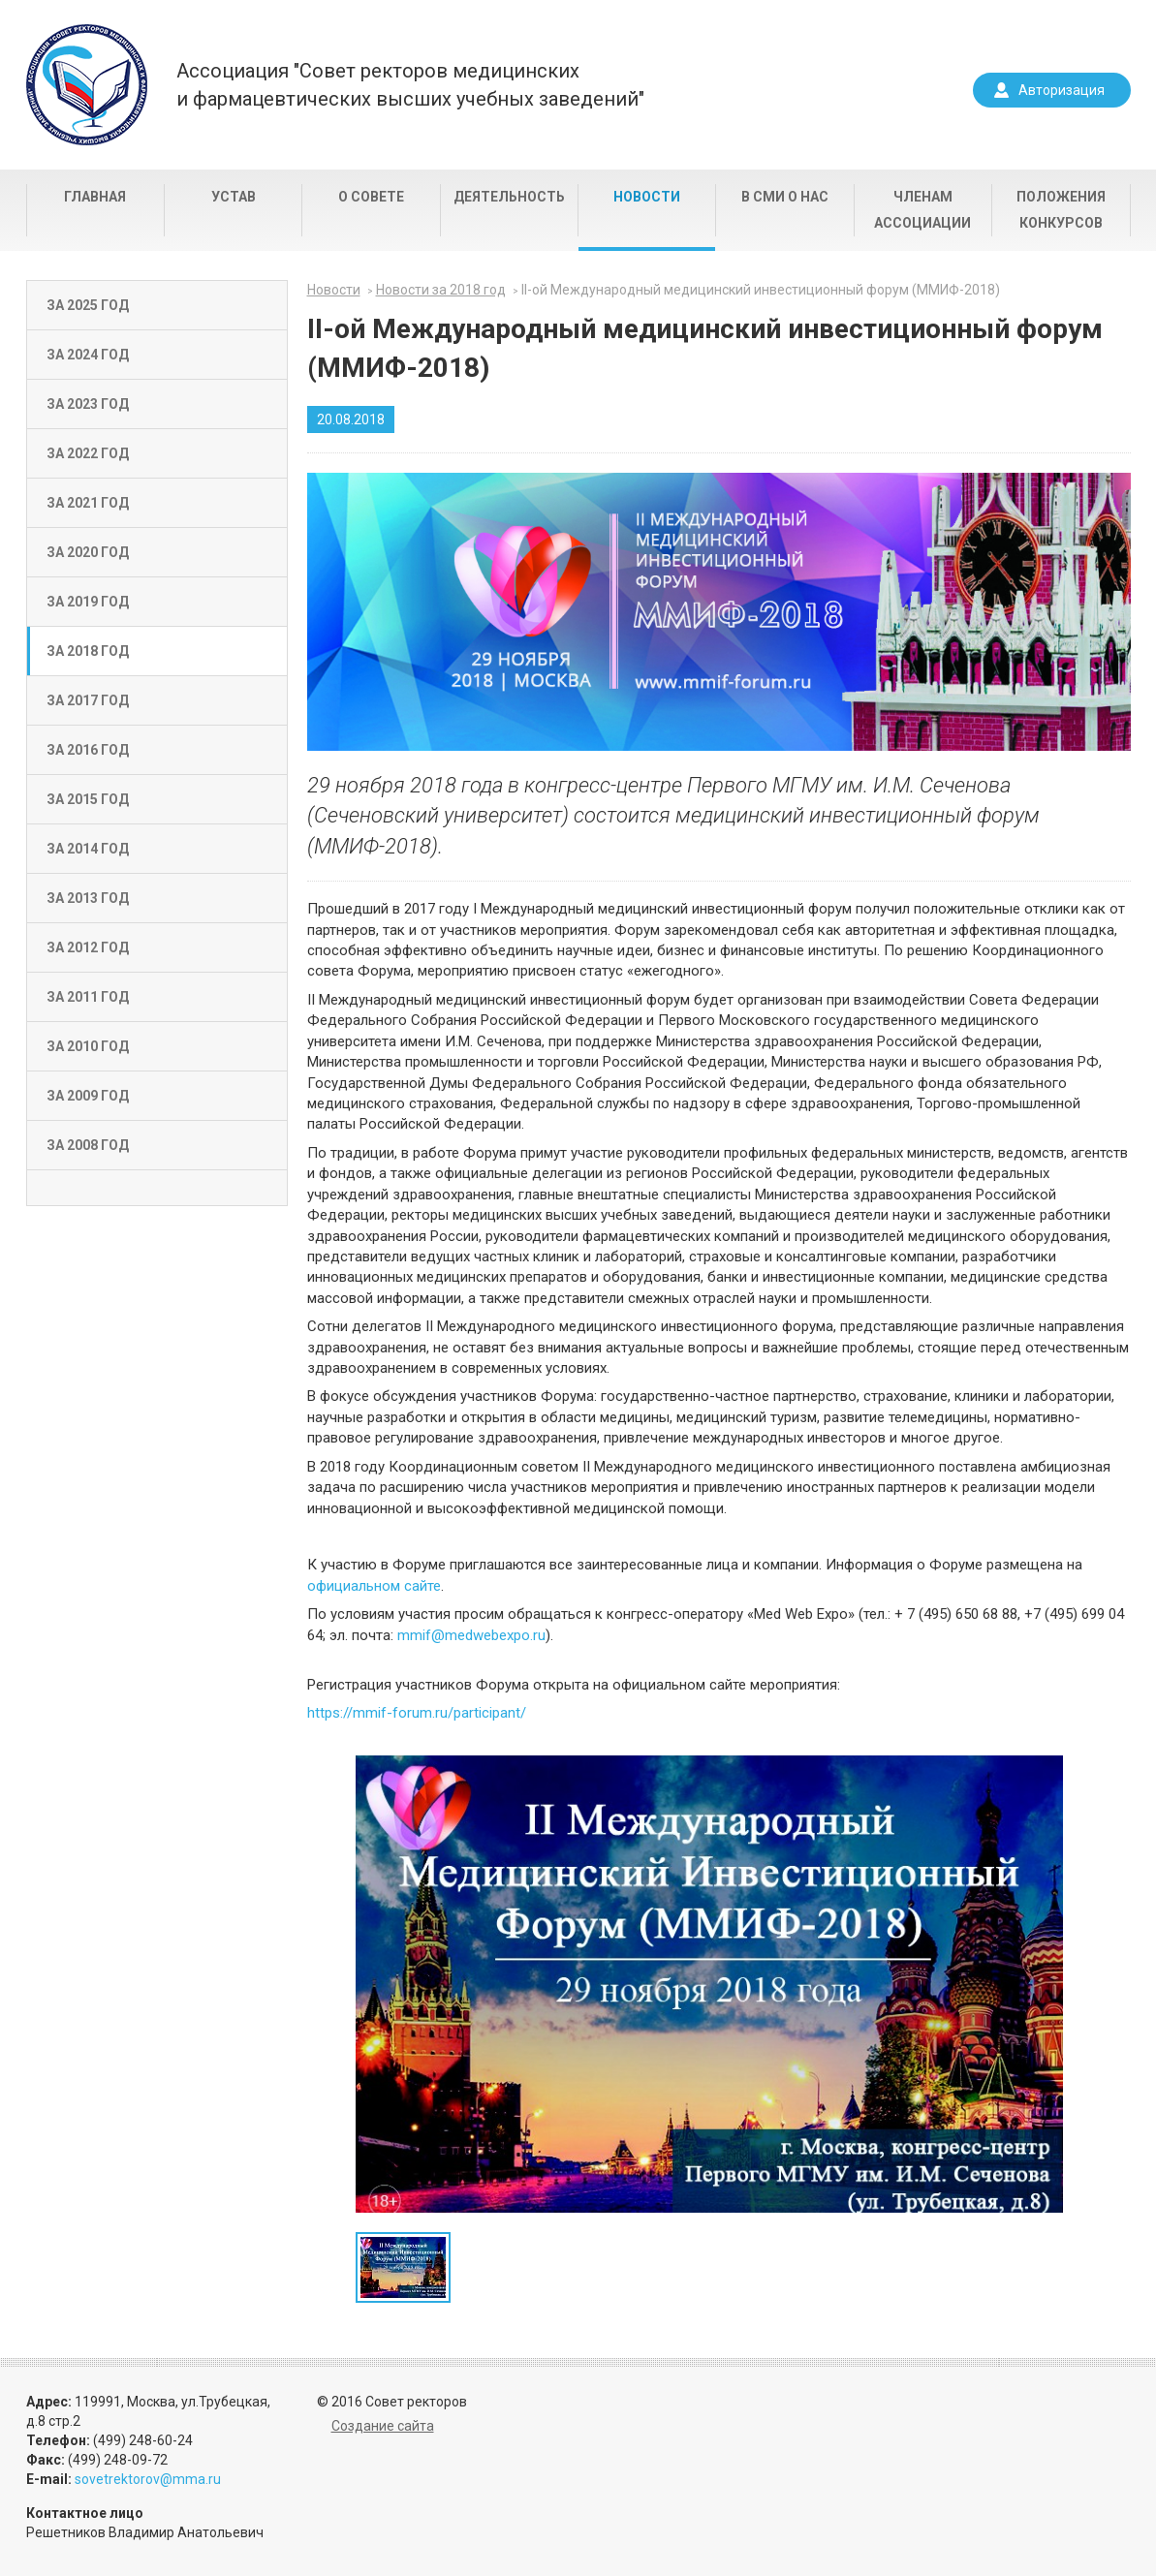 The width and height of the screenshot is (1156, 2576). Describe the element at coordinates (646, 196) in the screenshot. I see `Новости` at that location.